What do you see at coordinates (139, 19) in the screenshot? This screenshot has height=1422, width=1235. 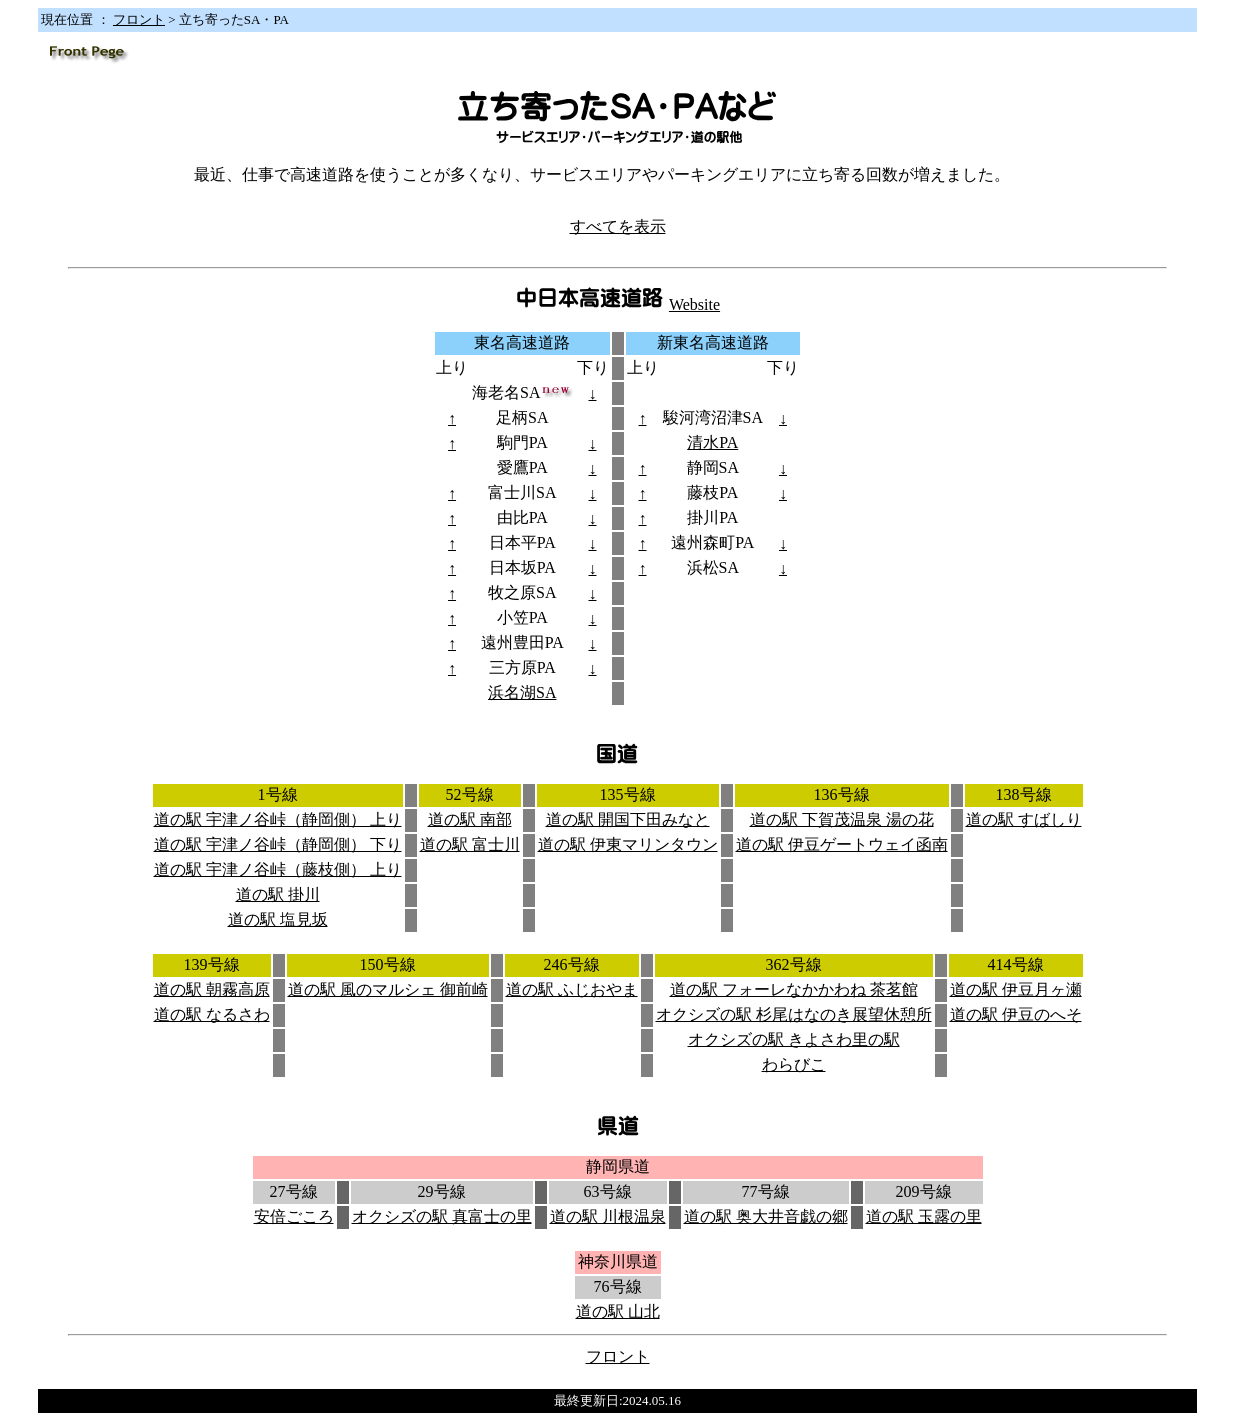 I see `フロント` at bounding box center [139, 19].